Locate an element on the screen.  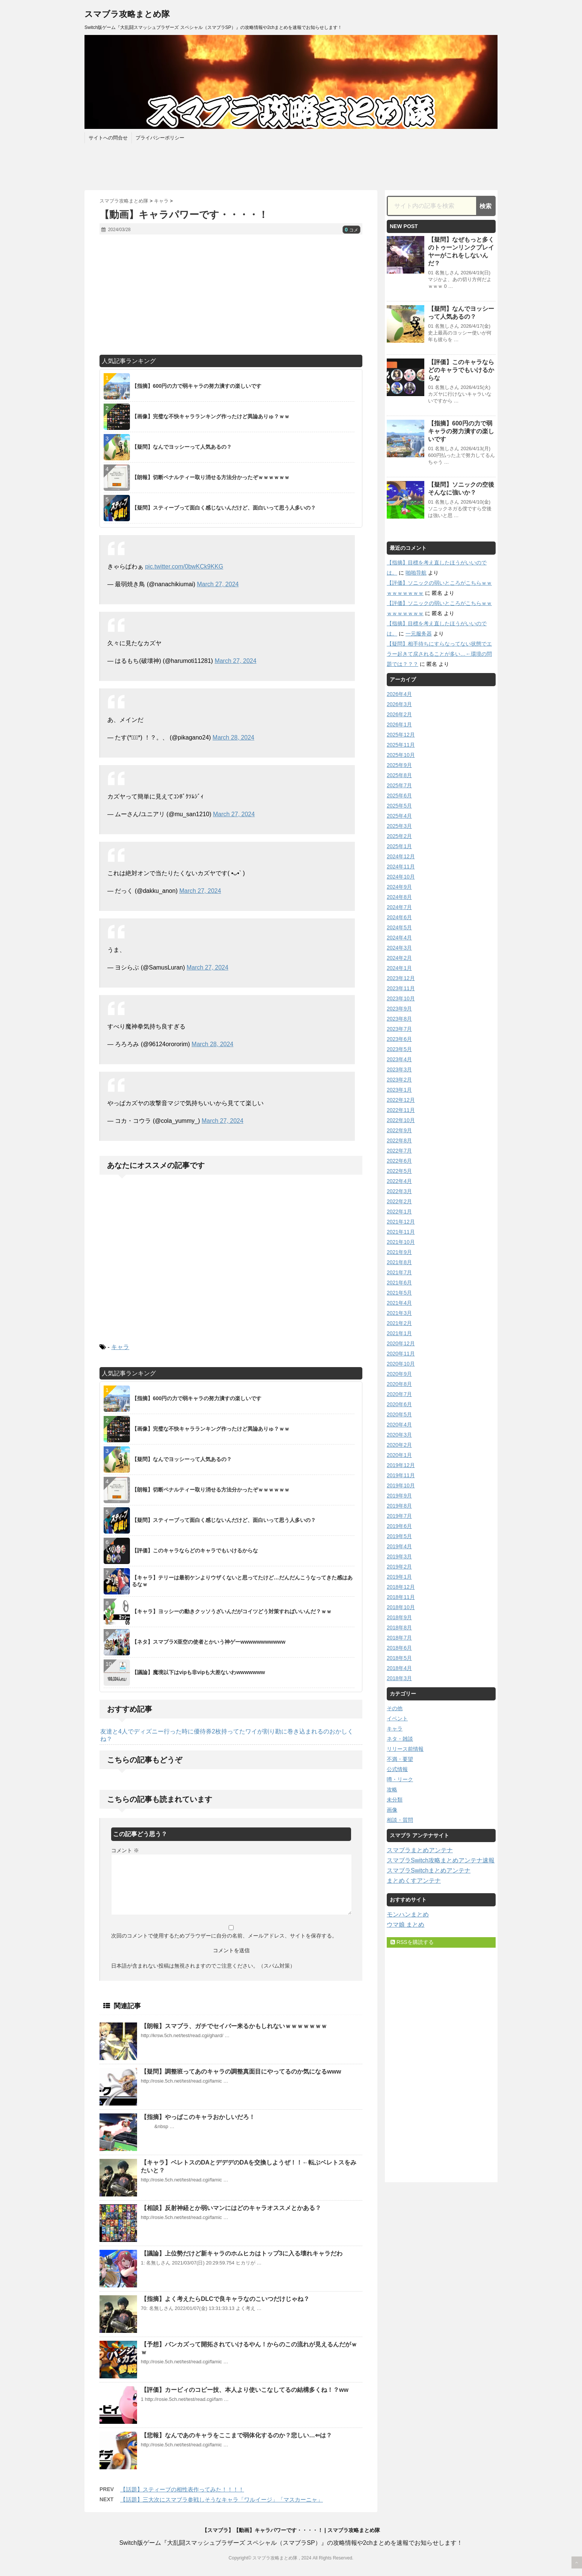
2024年2月 is located at coordinates (399, 958).